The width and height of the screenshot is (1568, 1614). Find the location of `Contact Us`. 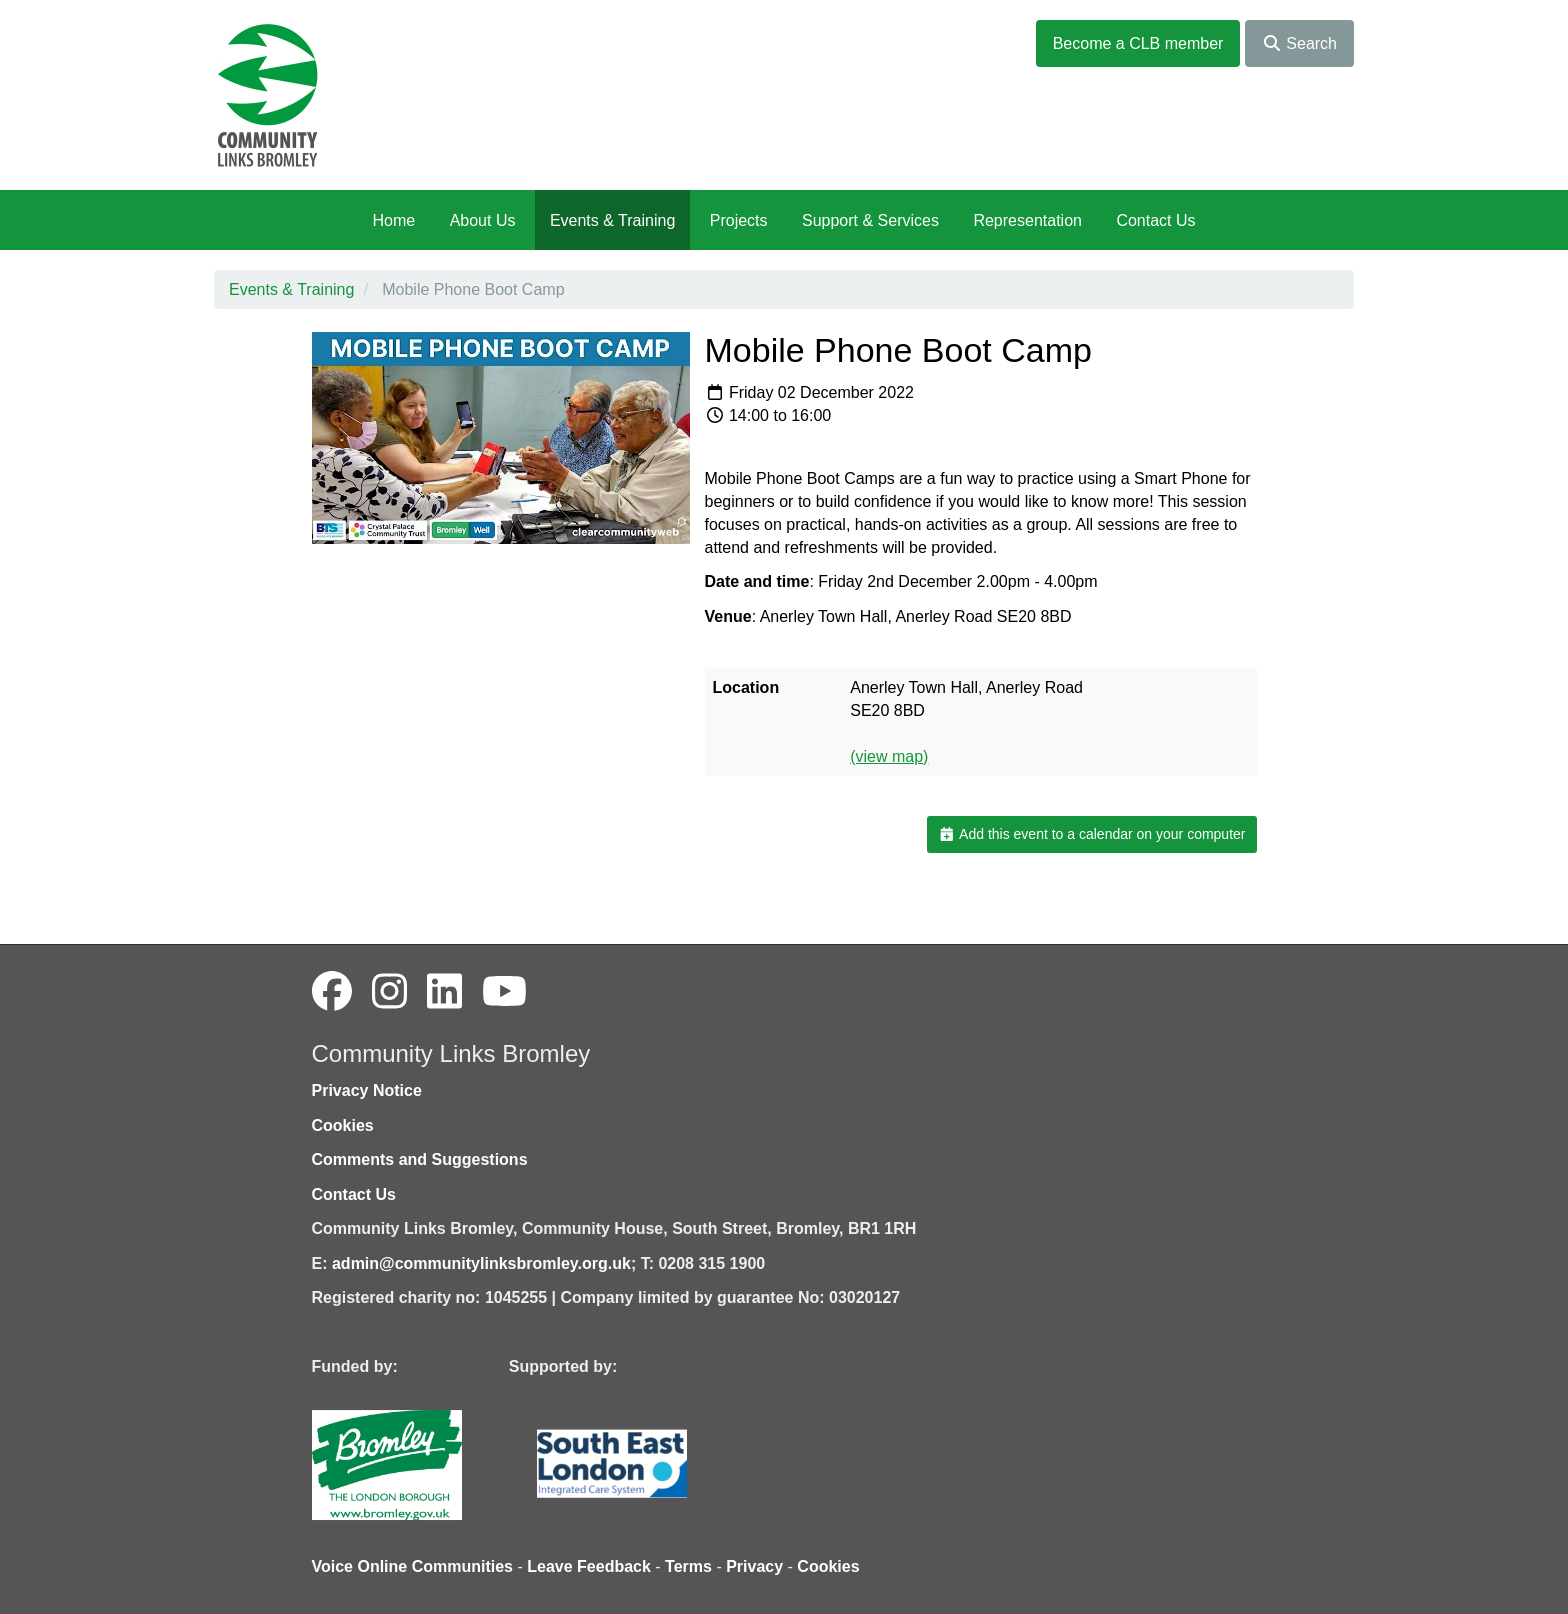

Contact Us is located at coordinates (1155, 220).